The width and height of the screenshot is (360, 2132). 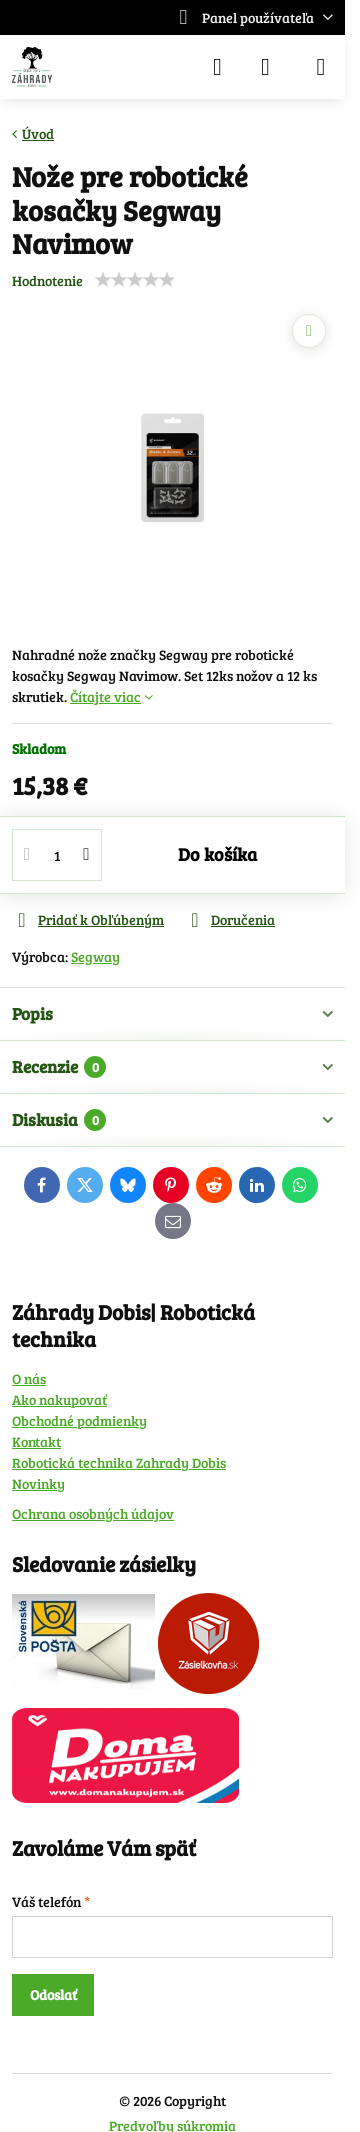 What do you see at coordinates (38, 1483) in the screenshot?
I see `Novinky` at bounding box center [38, 1483].